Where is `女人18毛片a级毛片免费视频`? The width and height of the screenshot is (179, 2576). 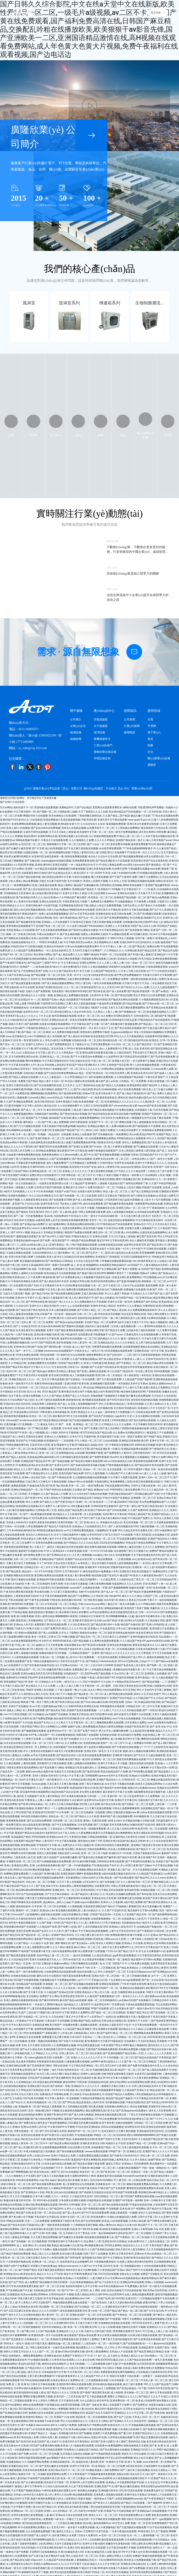 女人18毛片a级毛片免费视频 is located at coordinates (55, 1040).